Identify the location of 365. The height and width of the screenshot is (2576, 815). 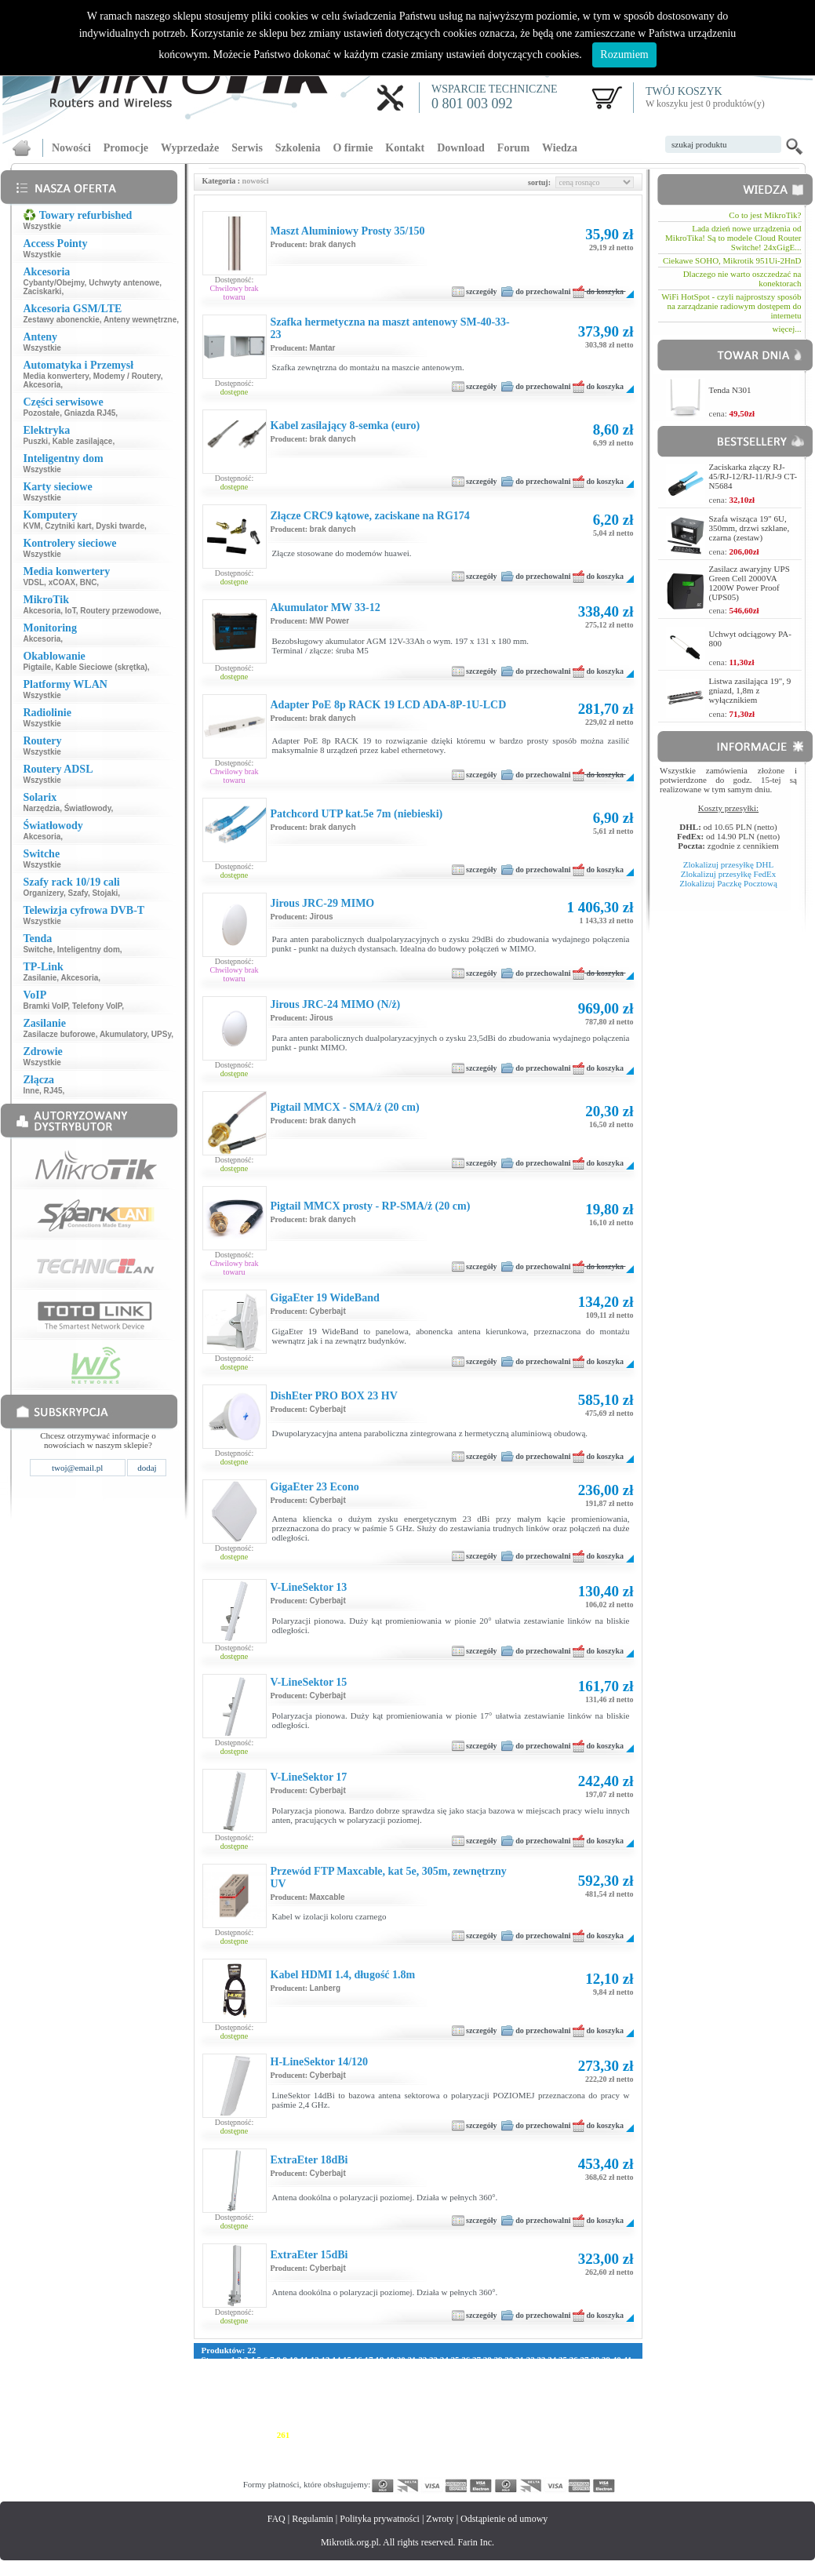
(585, 2463).